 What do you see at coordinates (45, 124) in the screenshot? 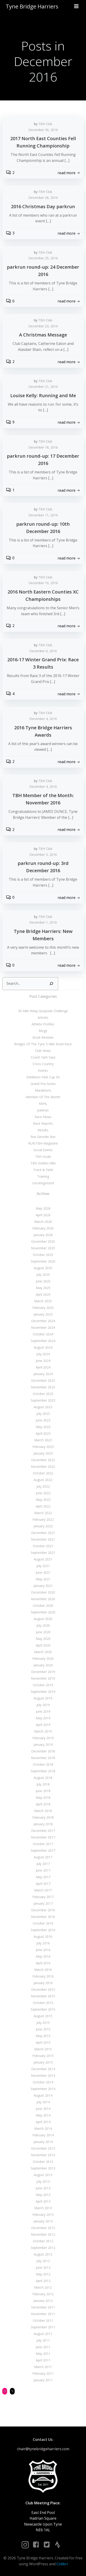
I see `TBH Club` at bounding box center [45, 124].